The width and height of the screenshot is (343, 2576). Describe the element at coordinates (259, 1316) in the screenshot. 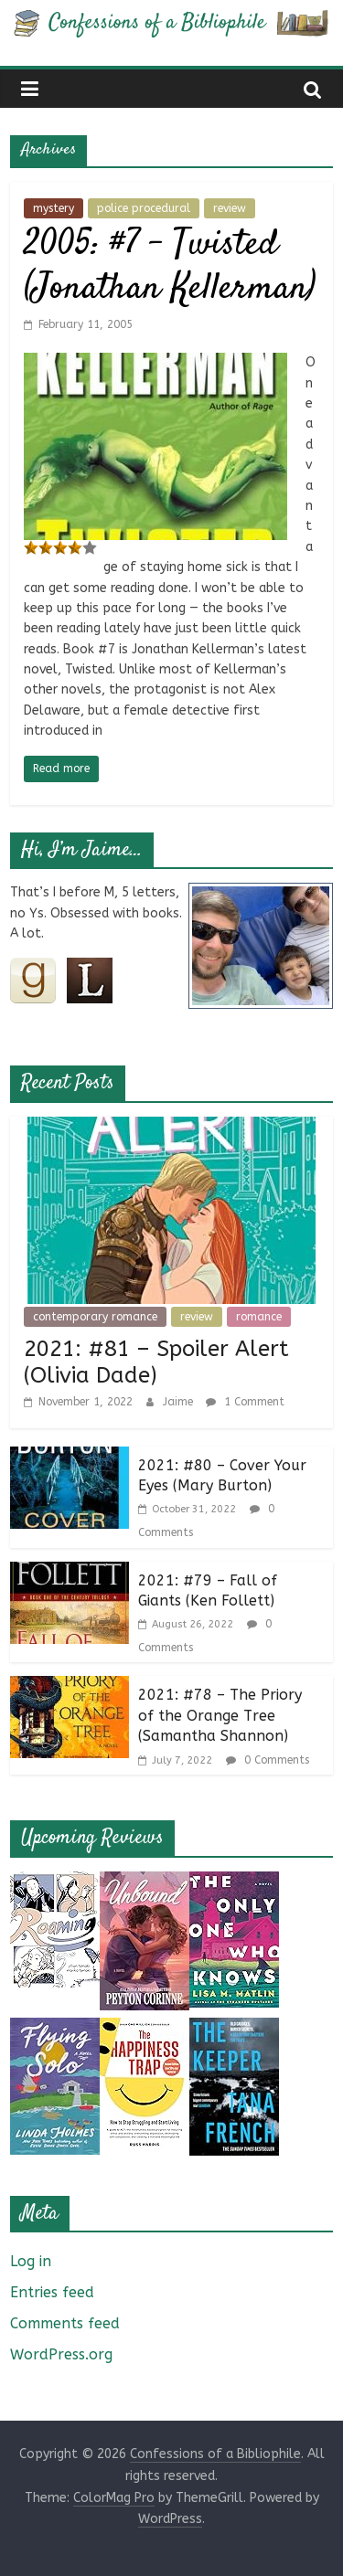

I see `romance` at that location.